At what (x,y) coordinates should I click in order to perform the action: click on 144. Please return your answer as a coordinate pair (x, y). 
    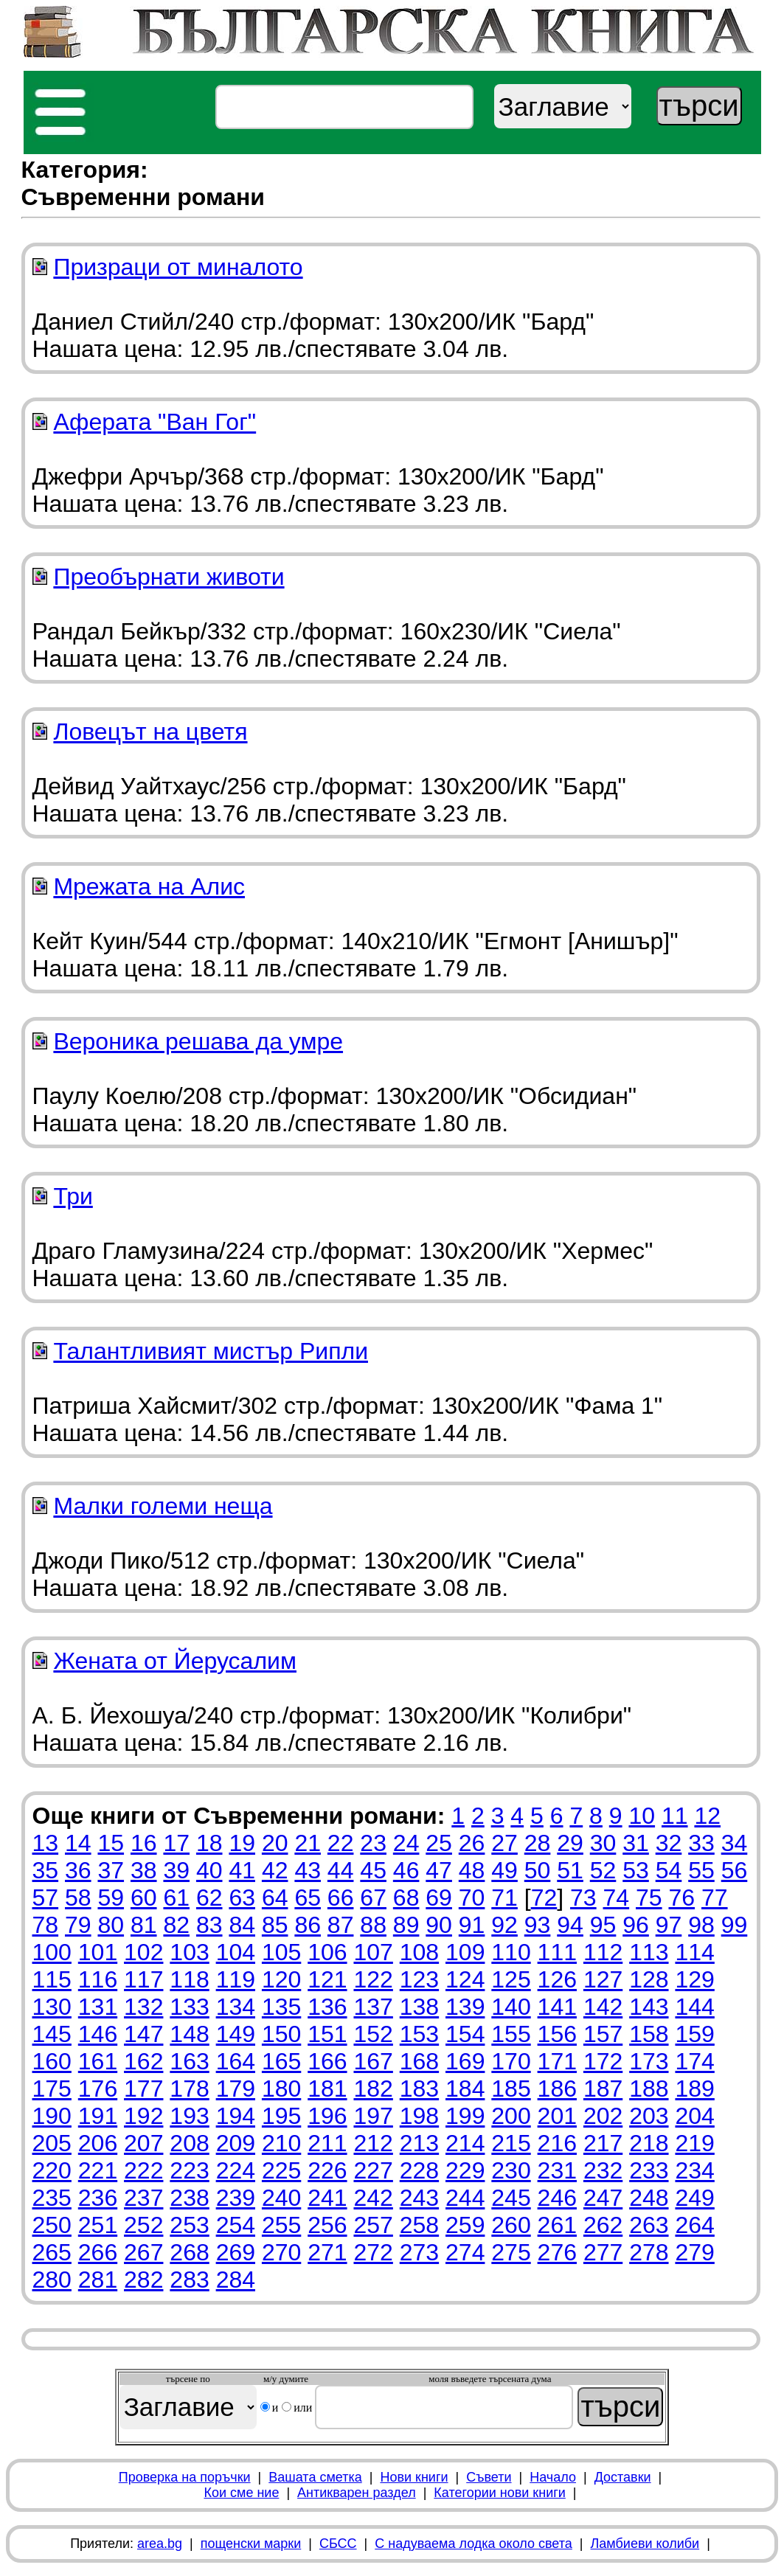
    Looking at the image, I should click on (694, 2006).